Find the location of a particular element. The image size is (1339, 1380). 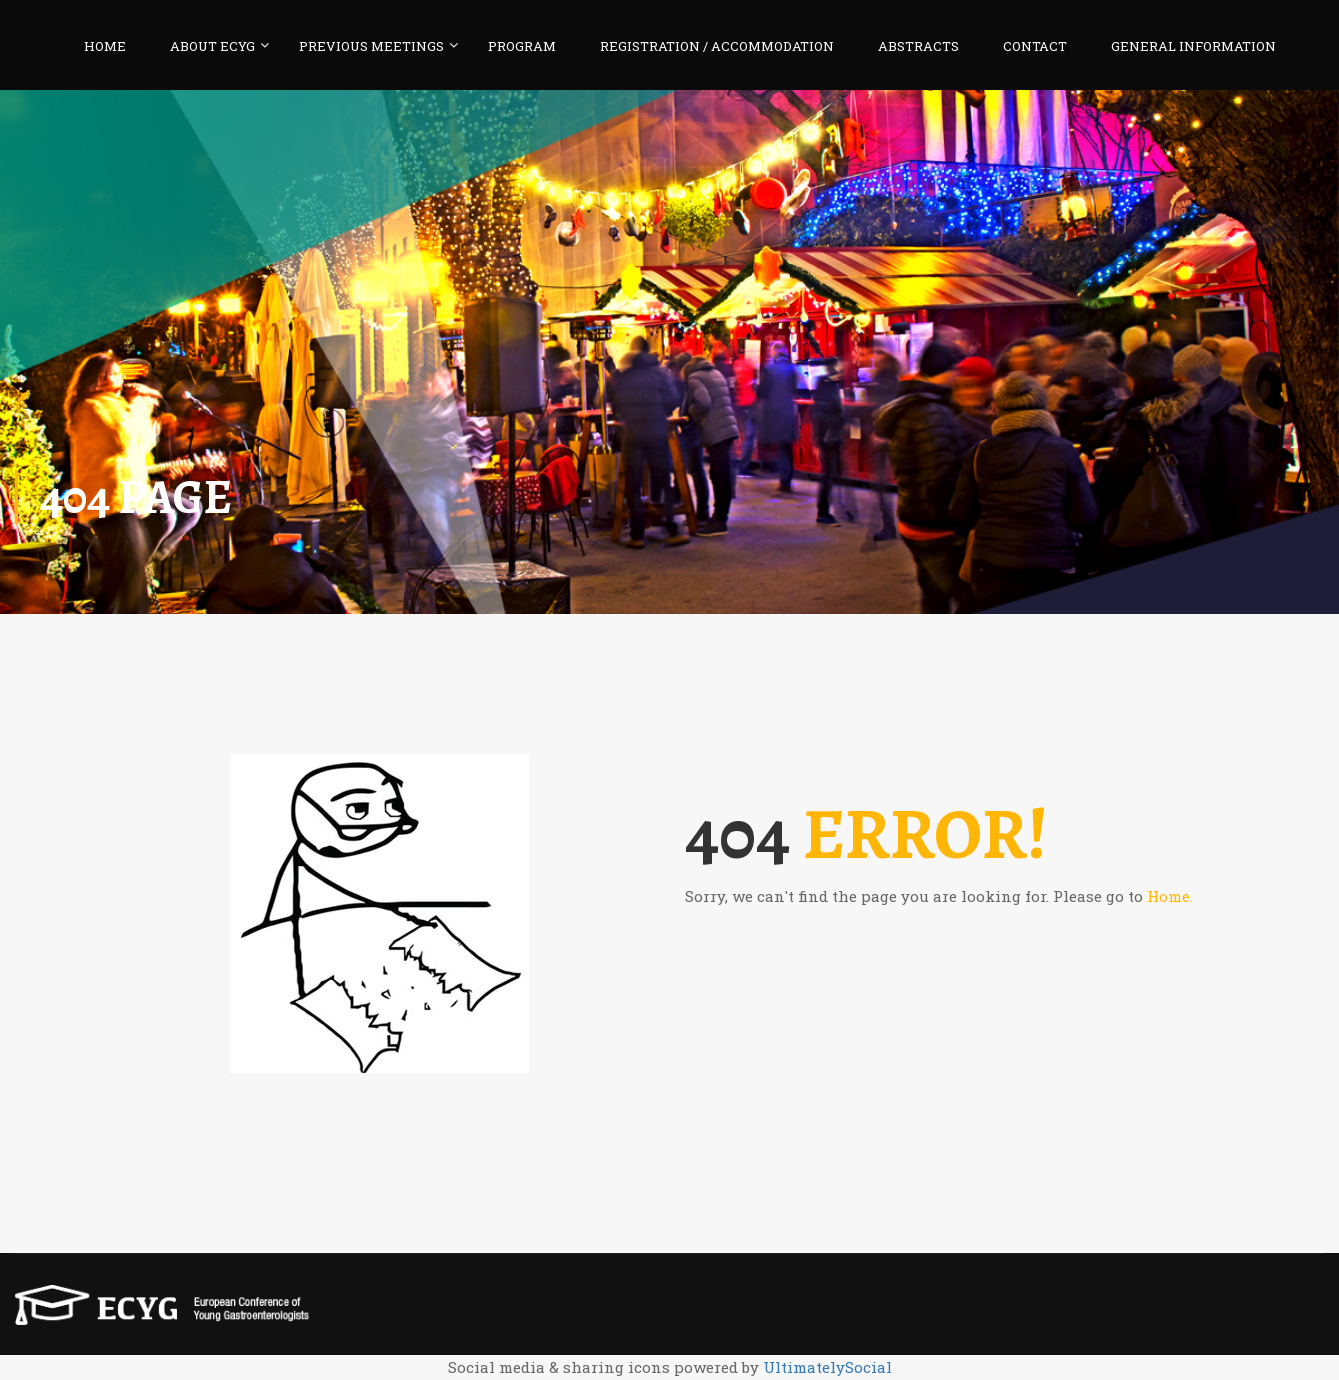

GENERAL INFORMATION is located at coordinates (1193, 46).